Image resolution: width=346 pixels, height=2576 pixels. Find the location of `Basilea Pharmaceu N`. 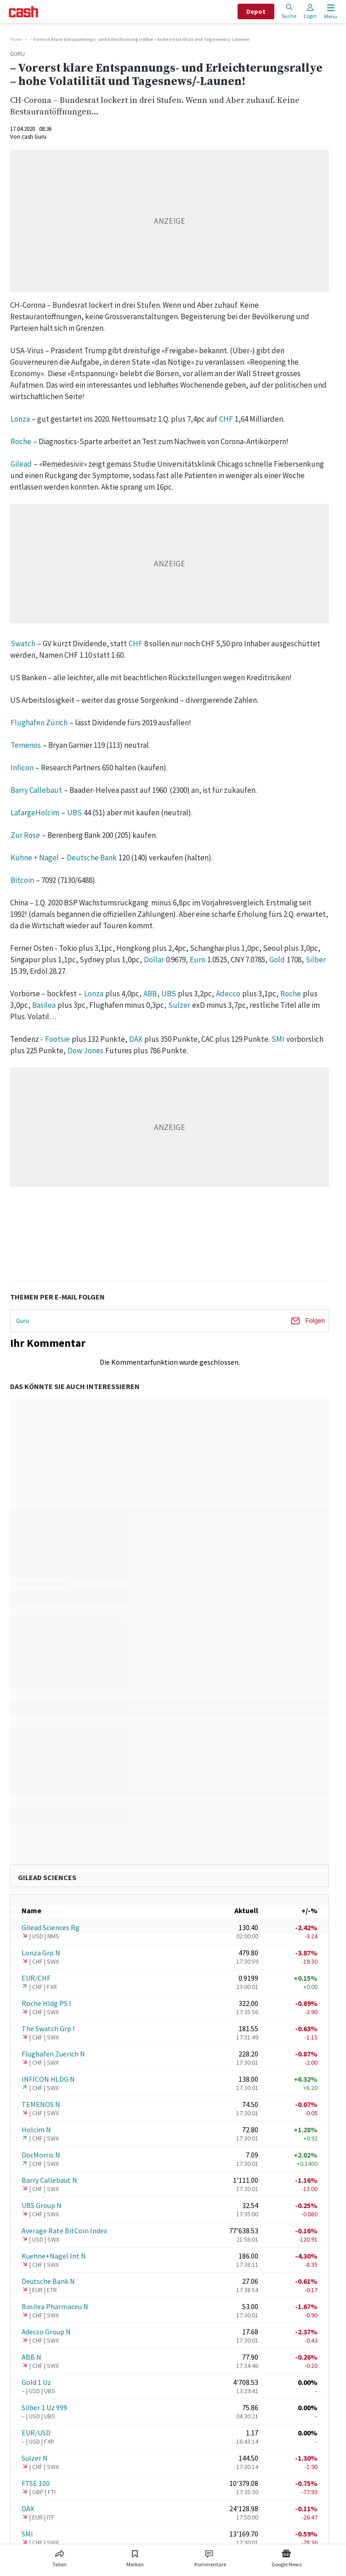

Basilea Pharmaceu N is located at coordinates (55, 2306).